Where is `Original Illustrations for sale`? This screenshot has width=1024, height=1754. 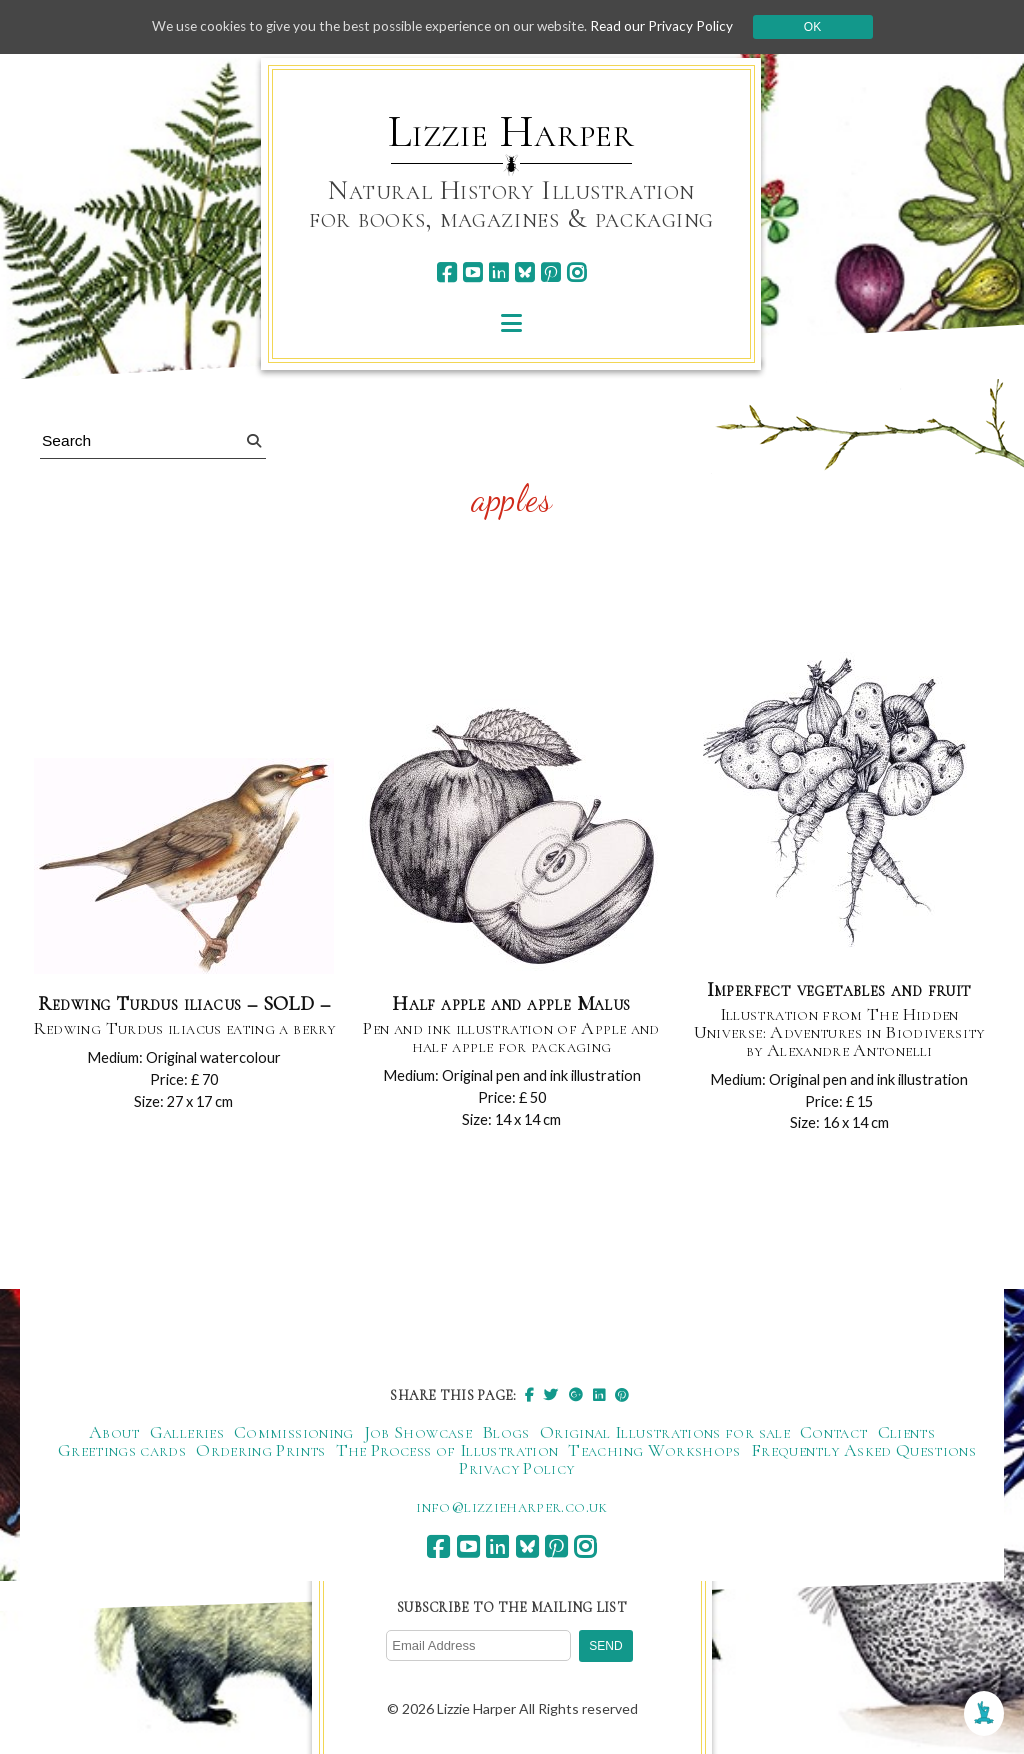 Original Illustrations for sale is located at coordinates (665, 1435).